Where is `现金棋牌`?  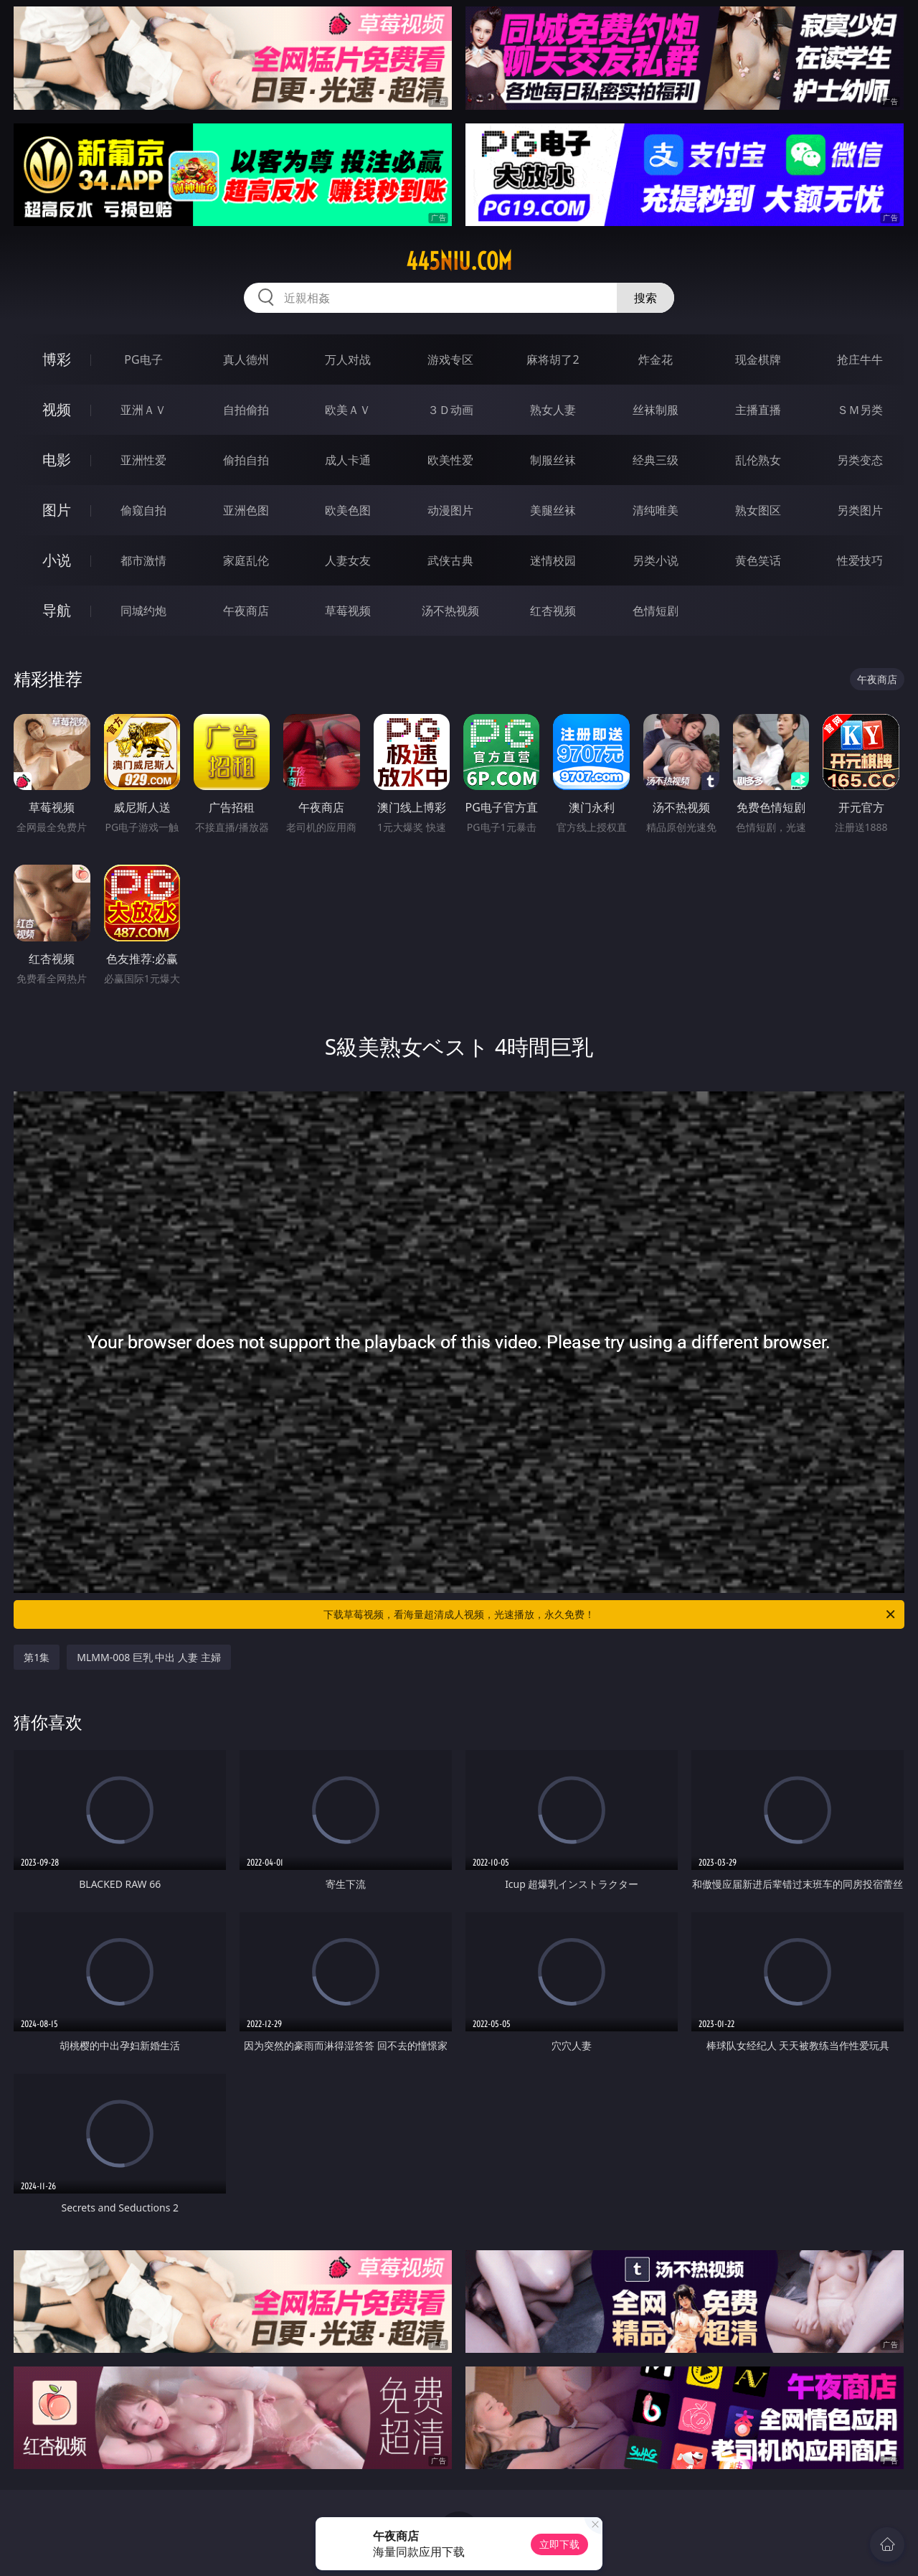 现金棋牌 is located at coordinates (758, 359).